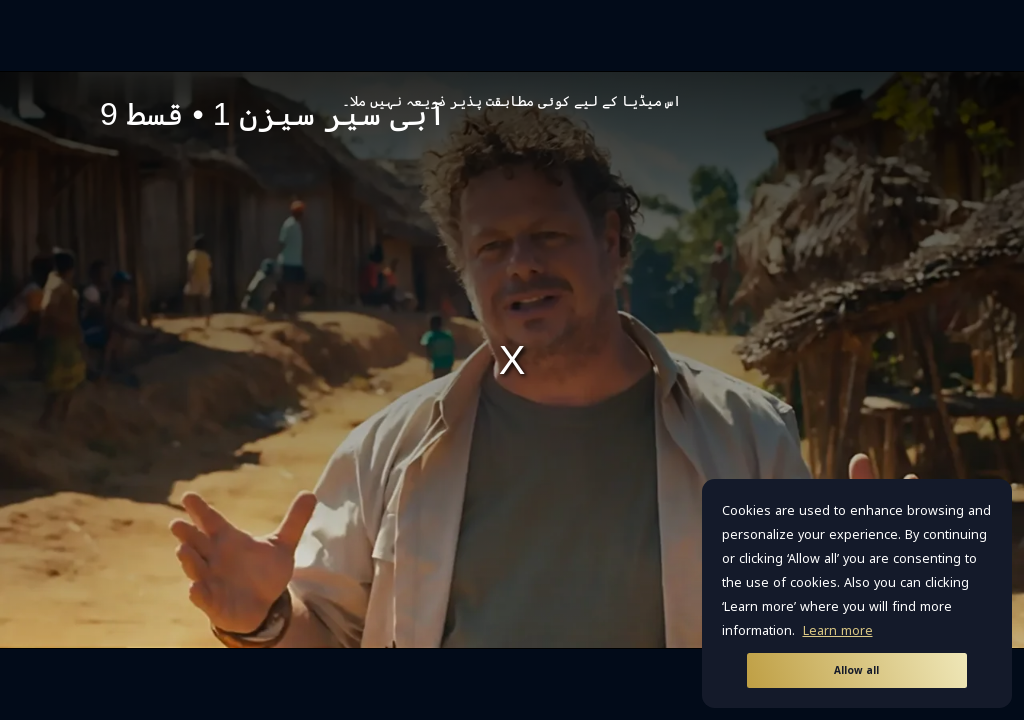 This screenshot has height=720, width=1024. Describe the element at coordinates (856, 670) in the screenshot. I see `Allow all` at that location.